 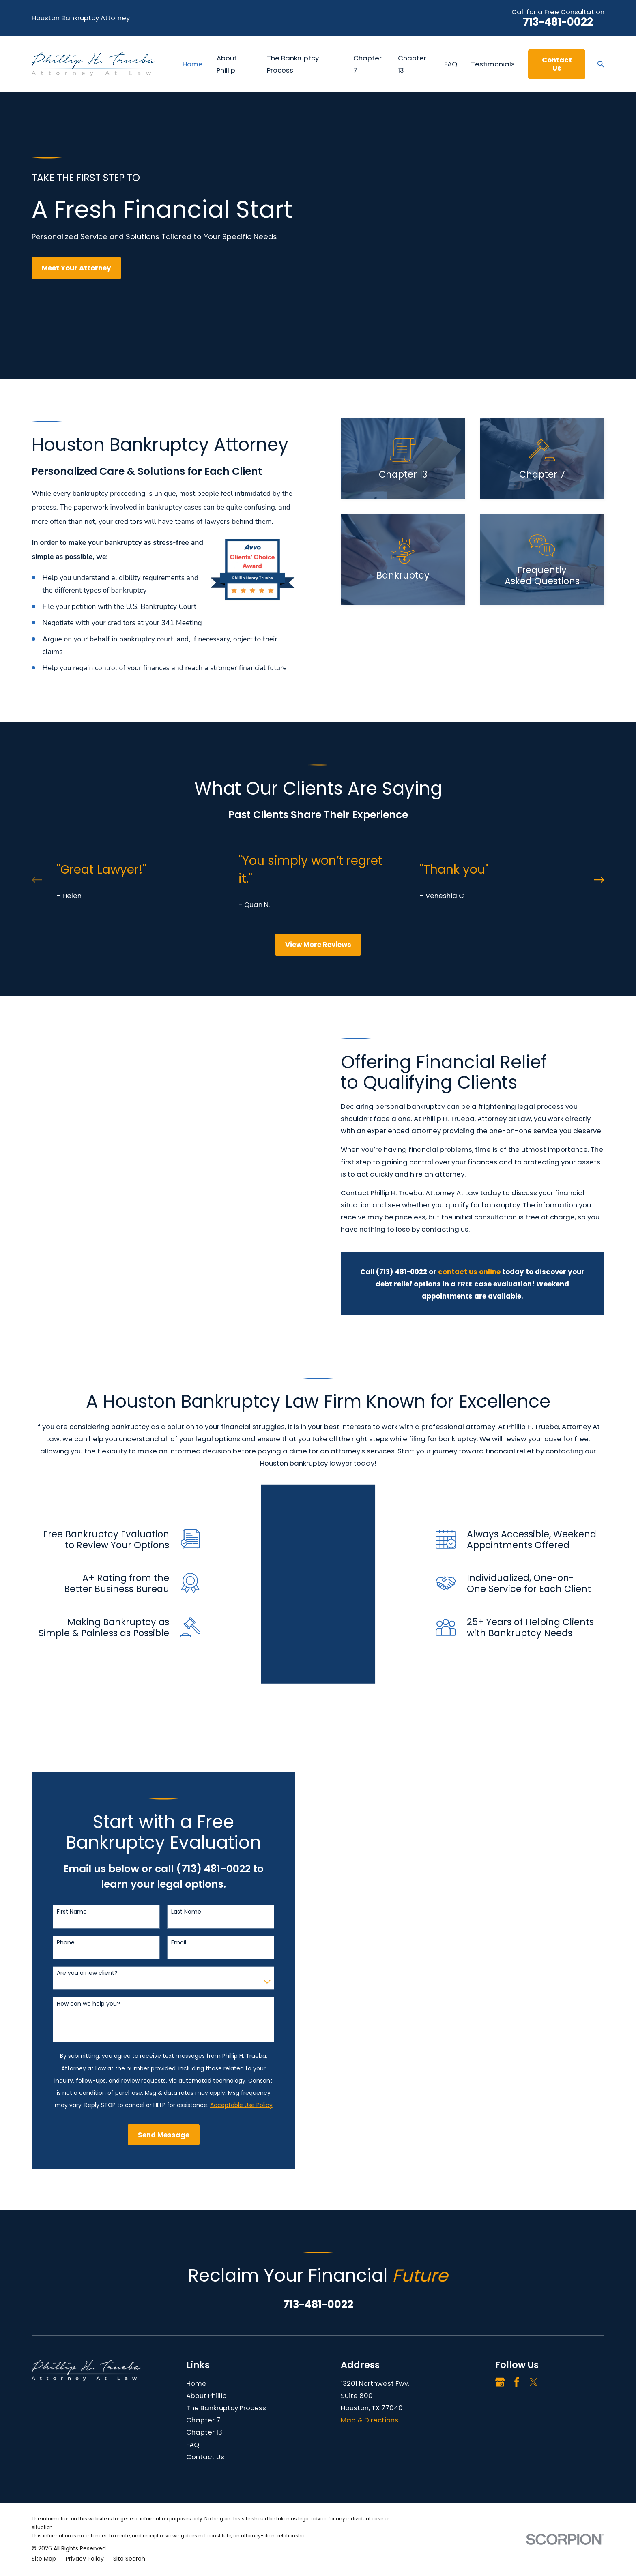 What do you see at coordinates (227, 64) in the screenshot?
I see `About Phillip [menuitem]` at bounding box center [227, 64].